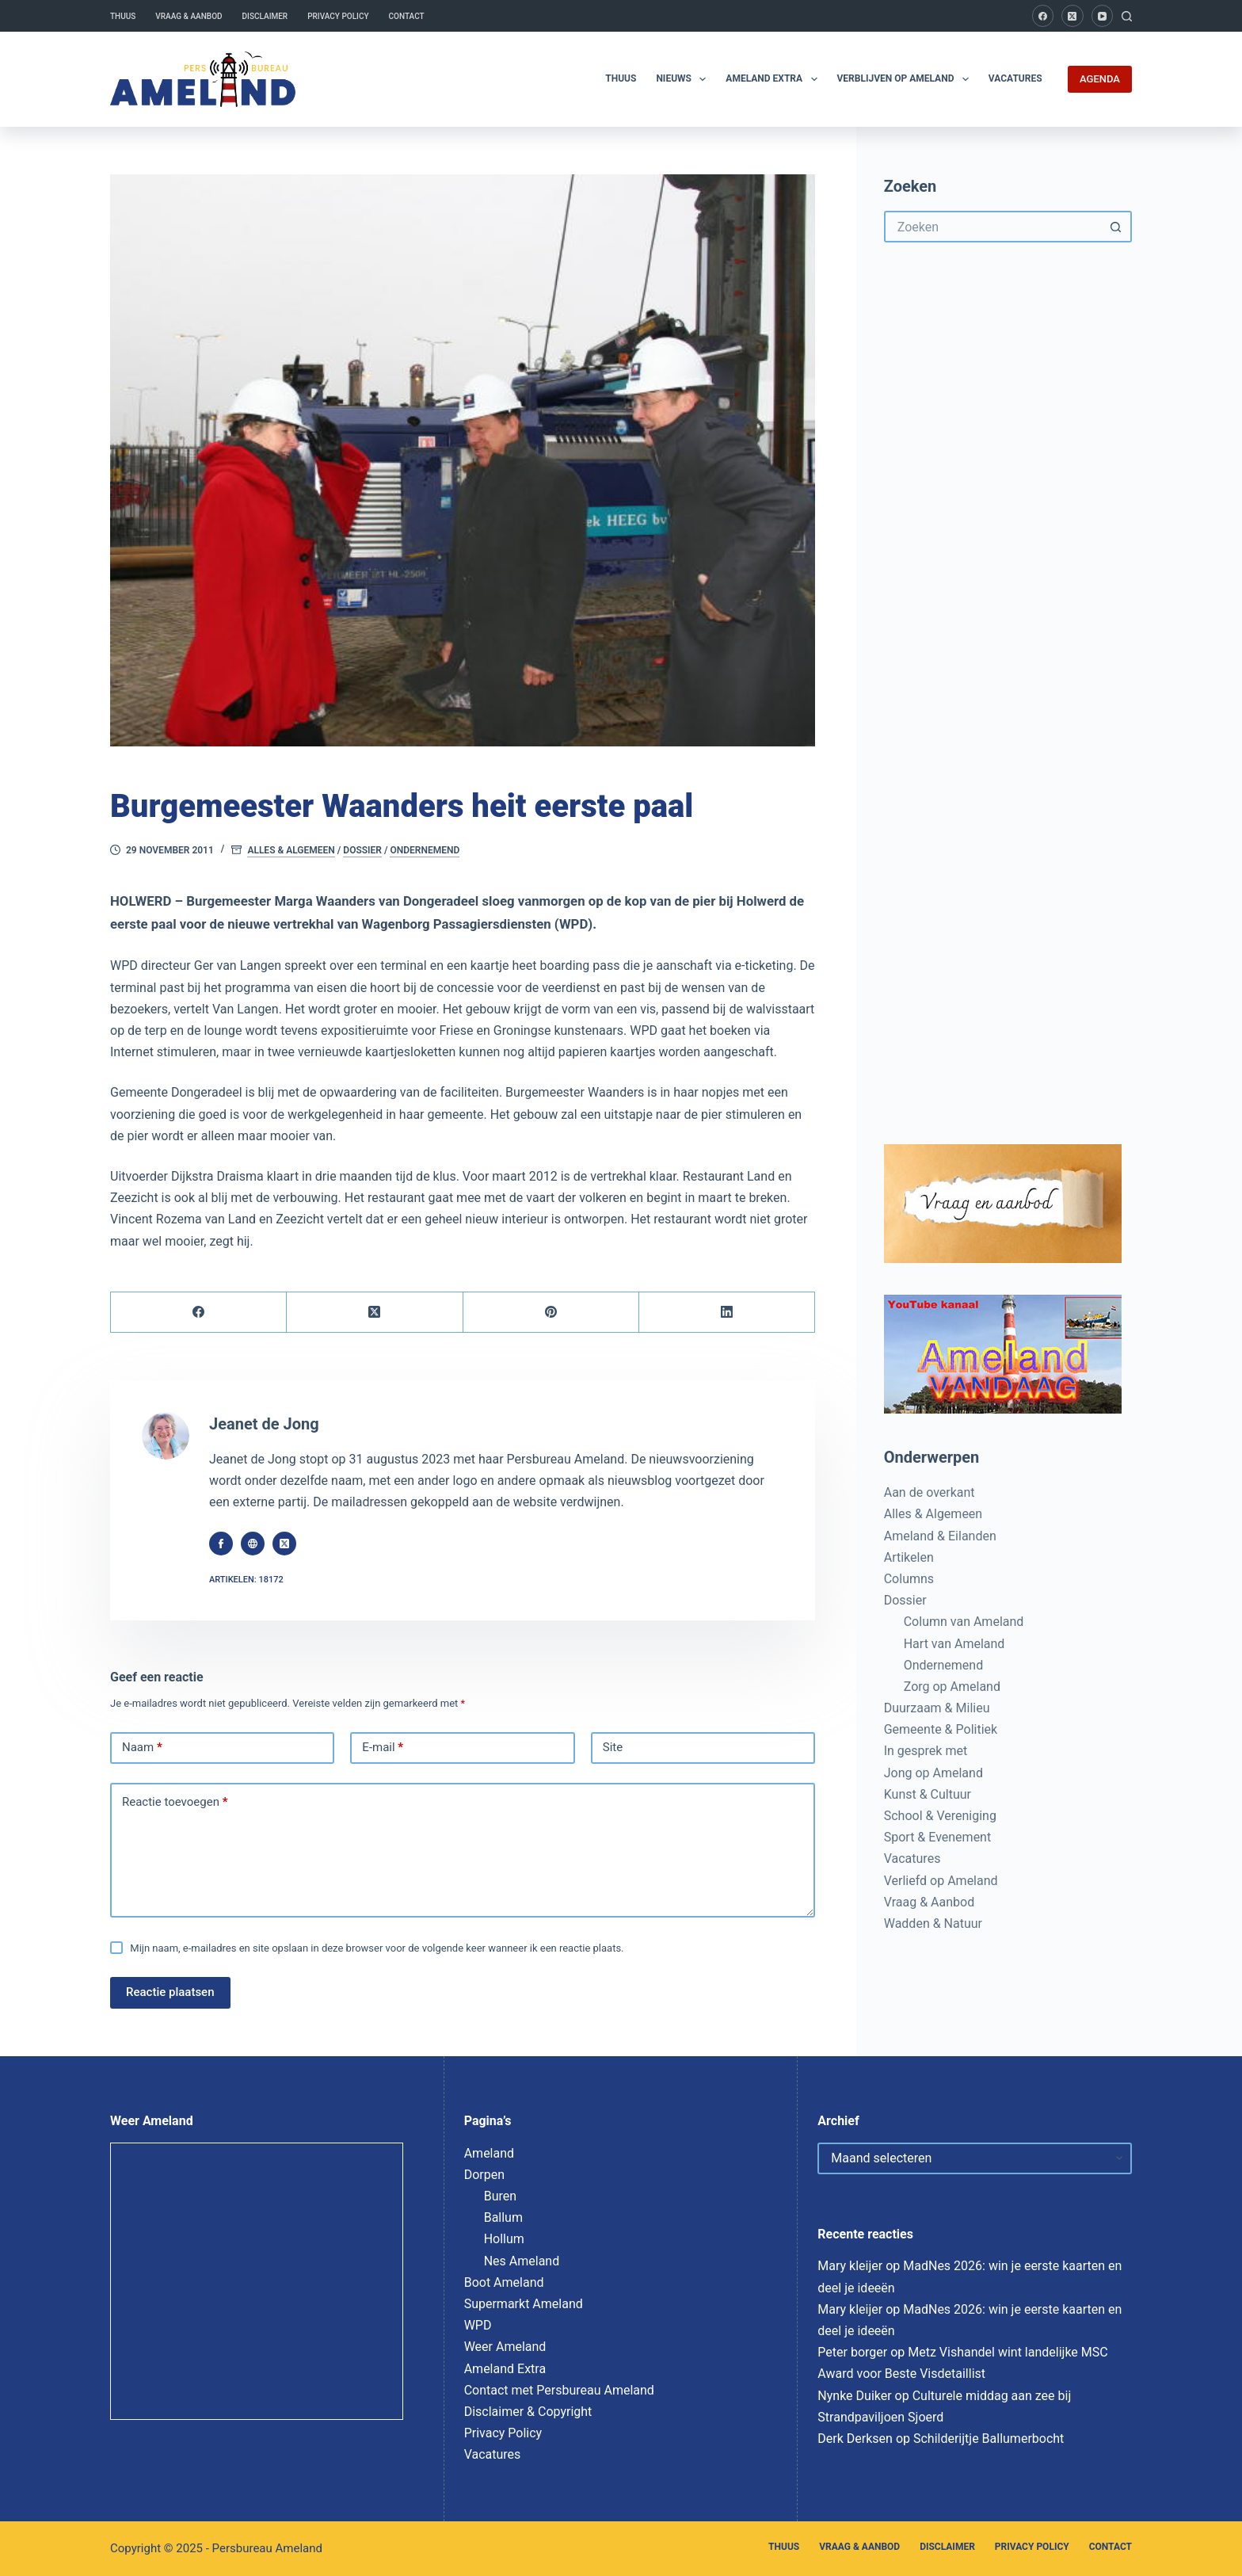  What do you see at coordinates (933, 1923) in the screenshot?
I see `Wadden & Natuur` at bounding box center [933, 1923].